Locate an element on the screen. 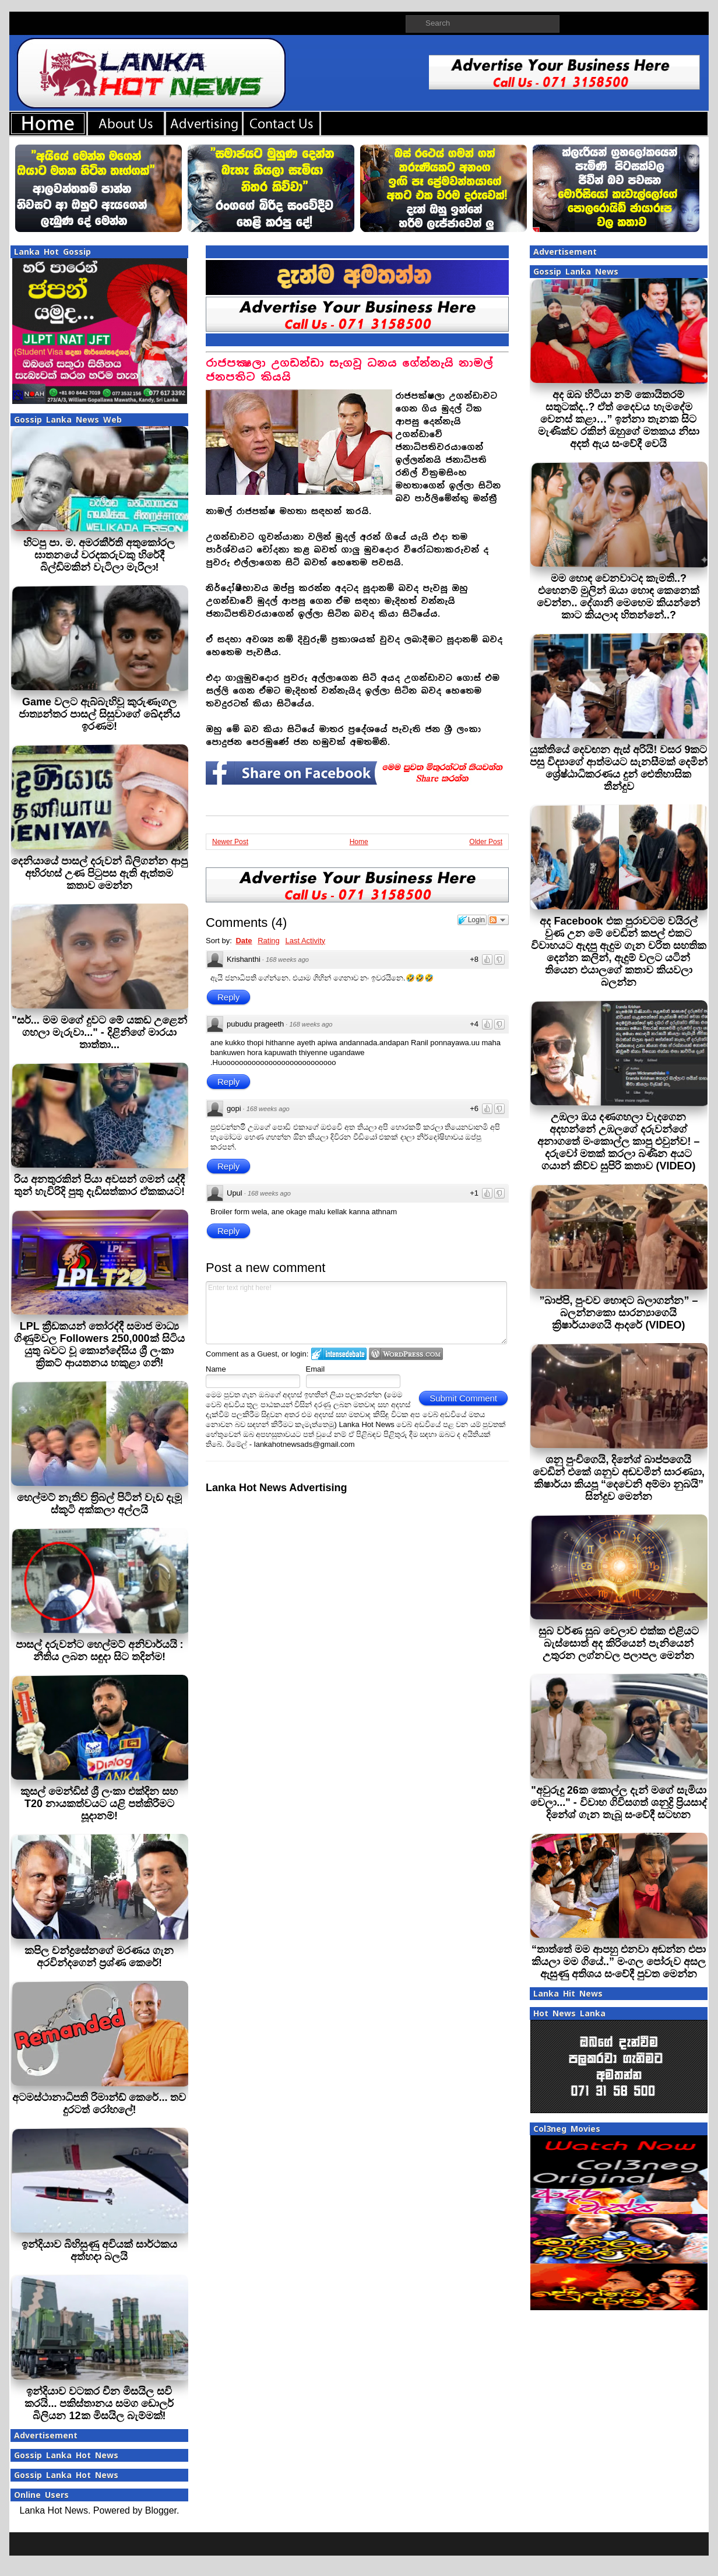 This screenshot has height=2576, width=718. දෙනියායේ පාසල් දරුවන් බිලිගන්න ආපු අභිරහස් උණ පිටුපස ඇති ඇත්තම කතාව මෙන්න is located at coordinates (99, 873).